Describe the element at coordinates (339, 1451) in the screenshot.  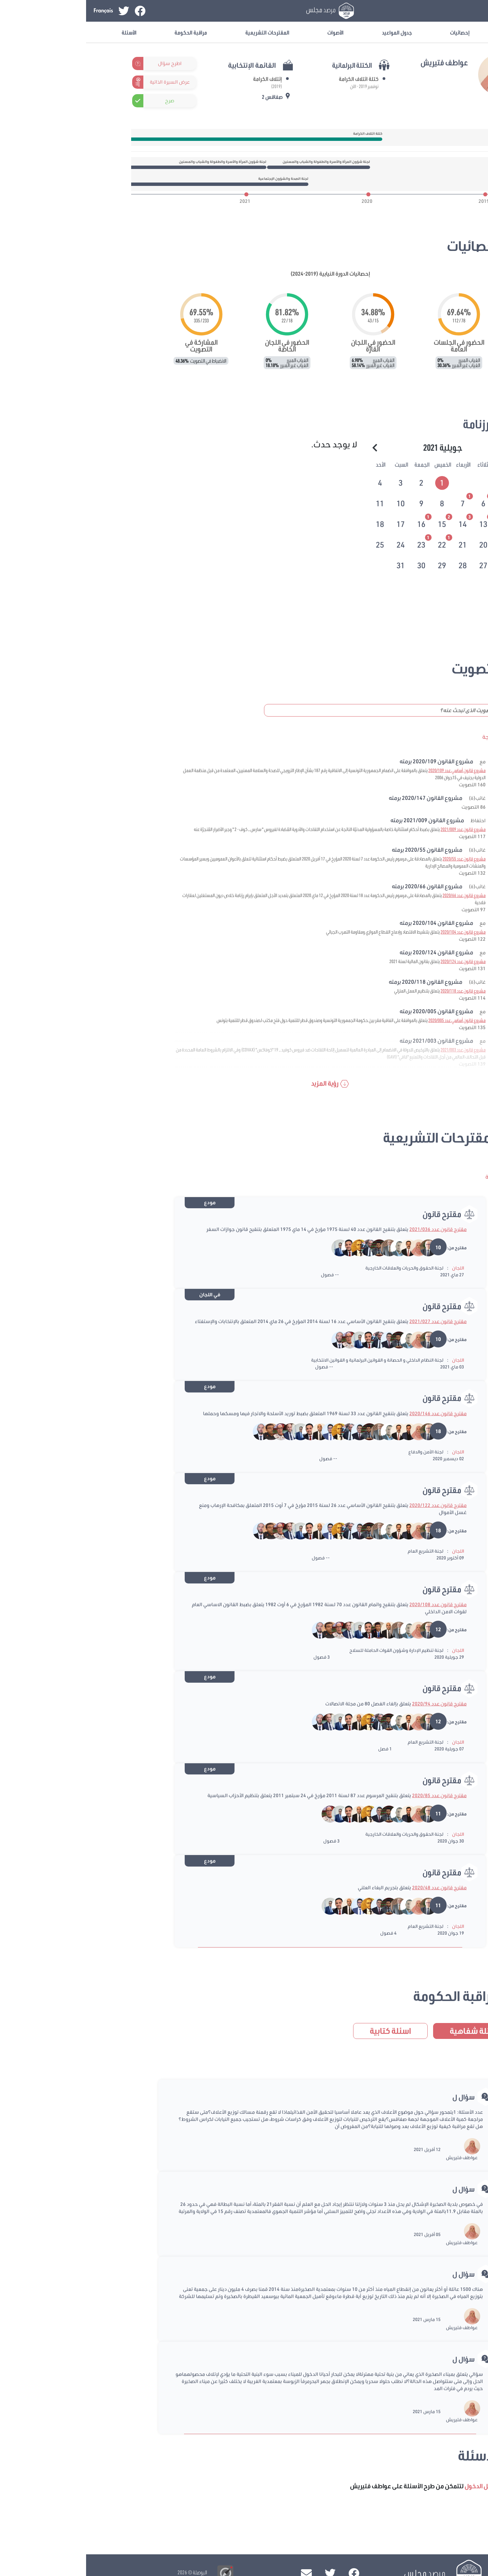
I see `لجنة الأمن والدفاع` at that location.